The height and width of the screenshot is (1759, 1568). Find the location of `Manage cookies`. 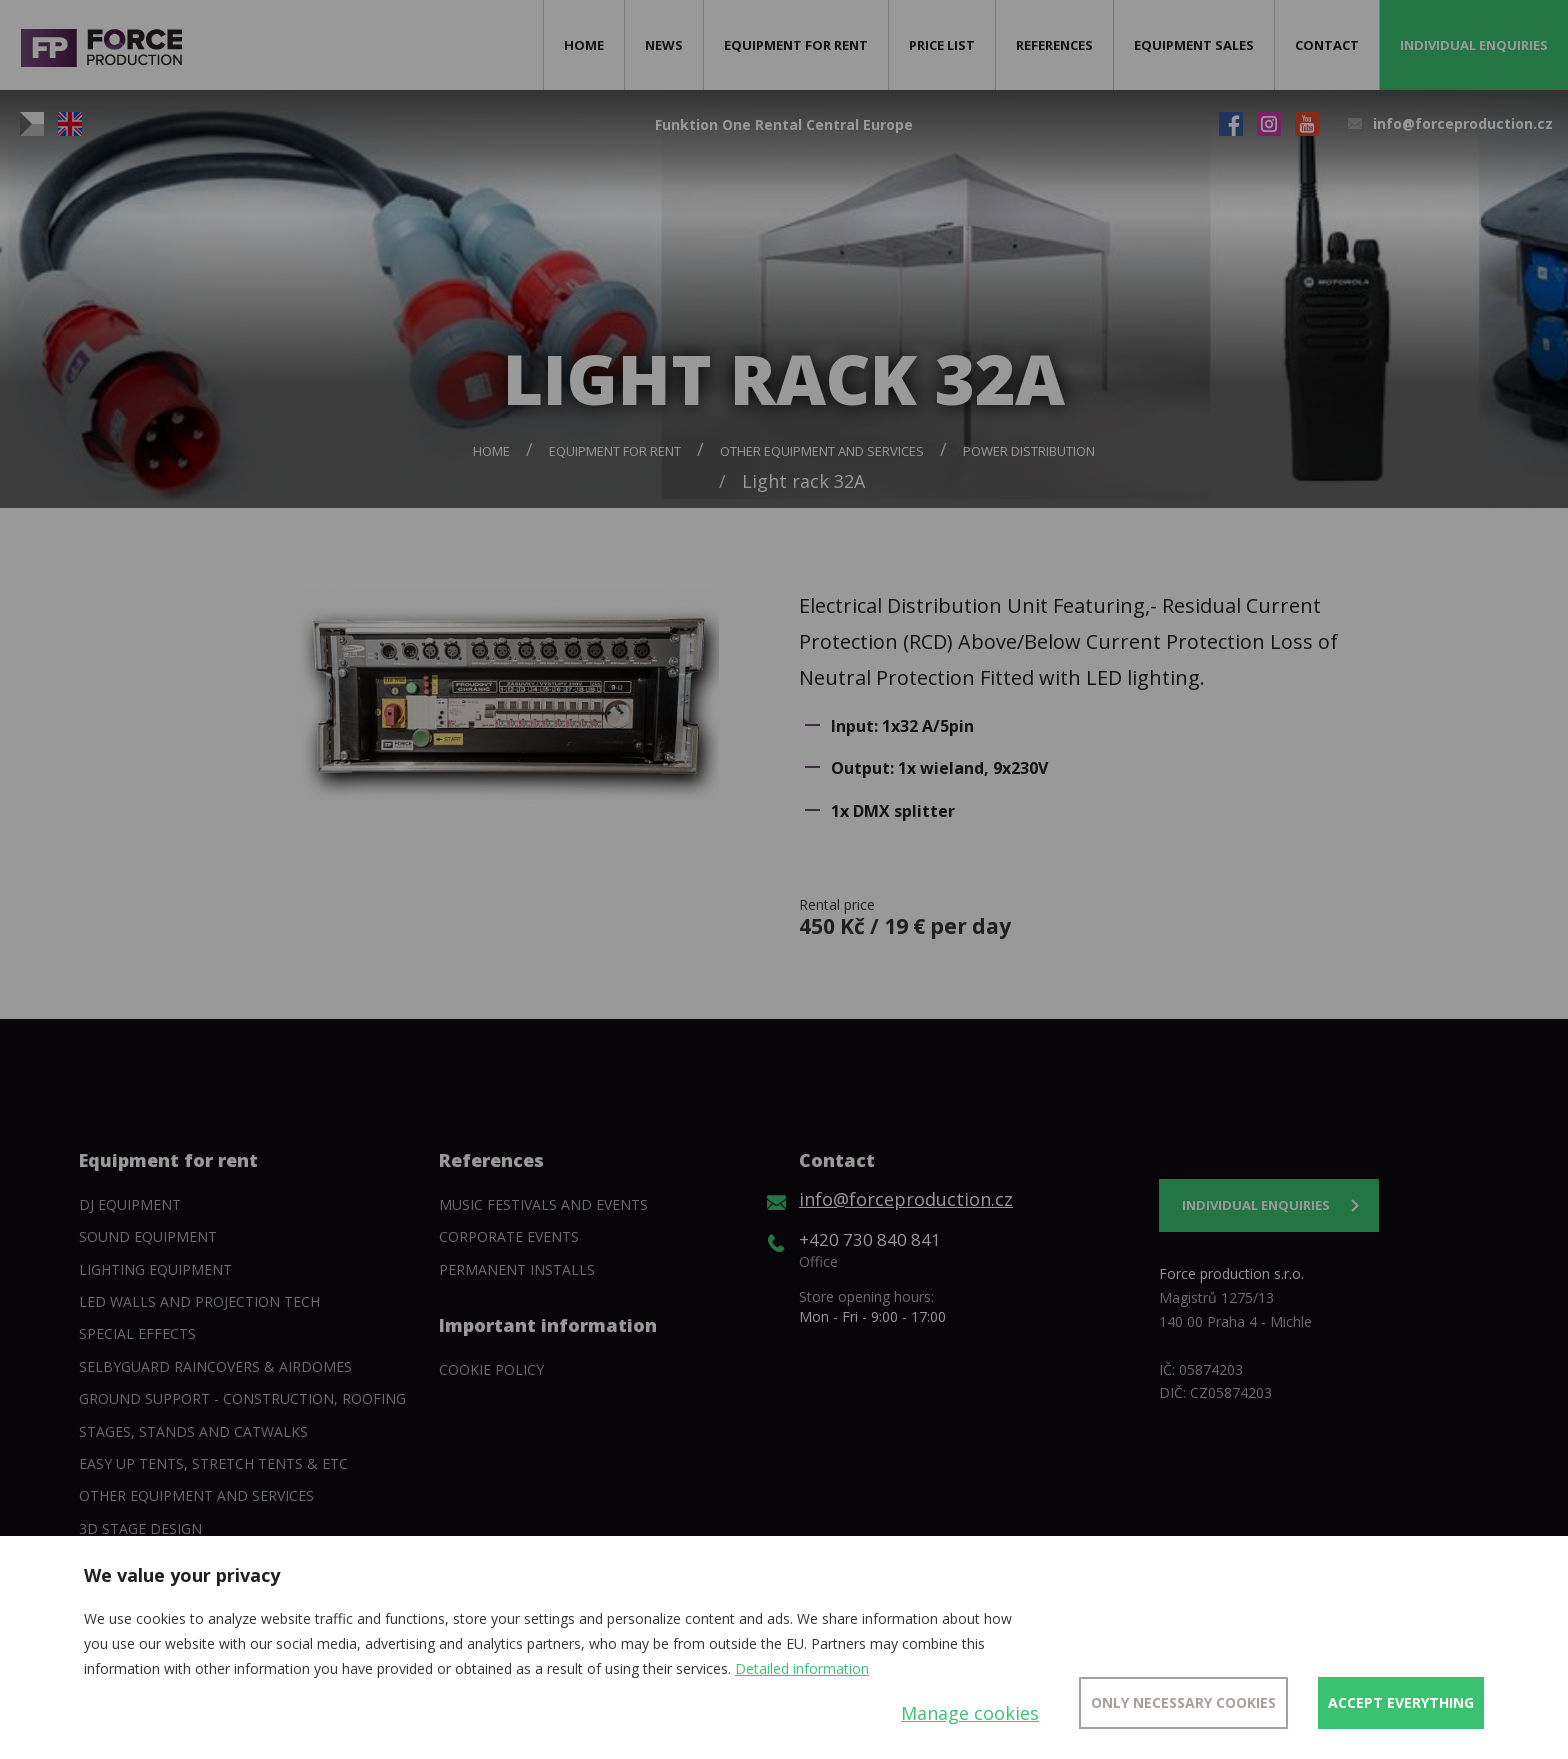

Manage cookies is located at coordinates (970, 1713).